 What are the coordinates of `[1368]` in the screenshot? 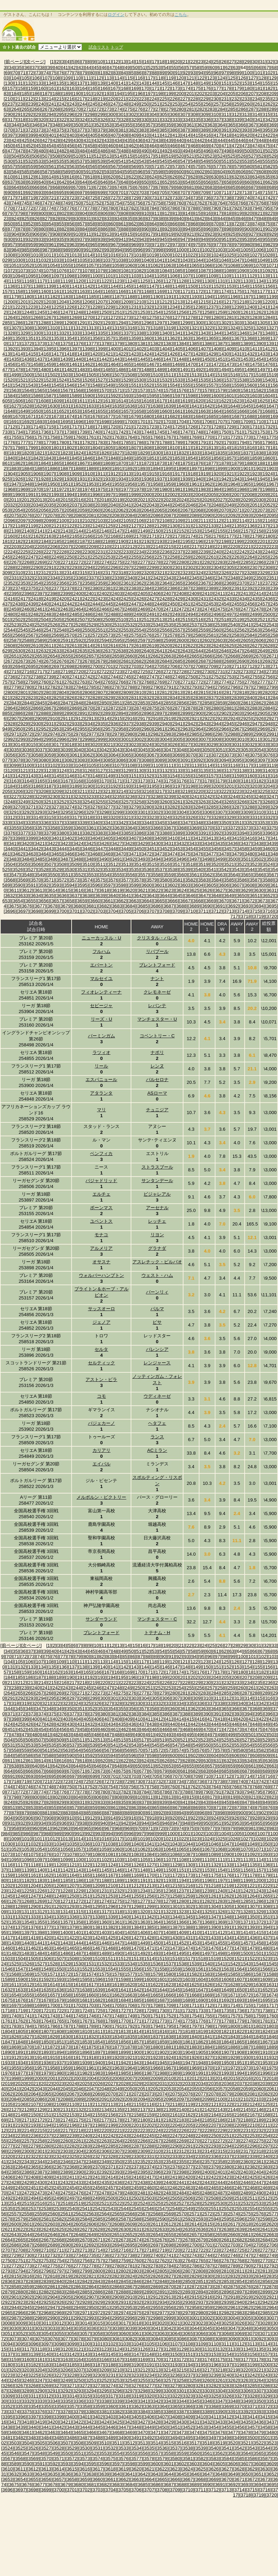 It's located at (249, 338).